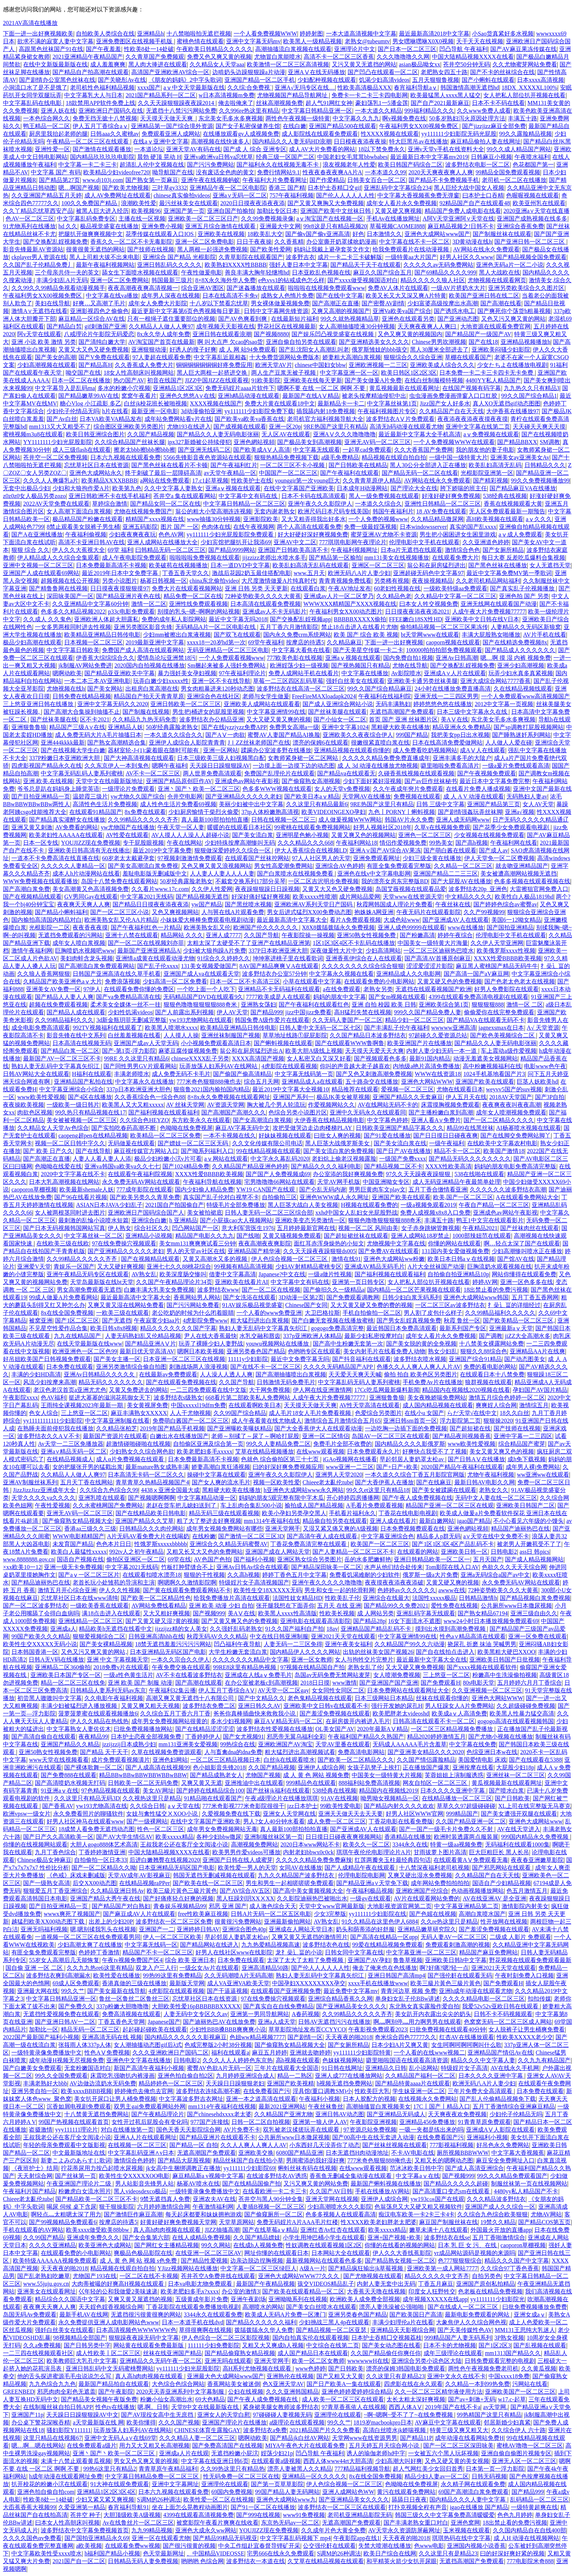  I want to click on 国产精品VA在线观看无码不卡, so click(486, 1020).